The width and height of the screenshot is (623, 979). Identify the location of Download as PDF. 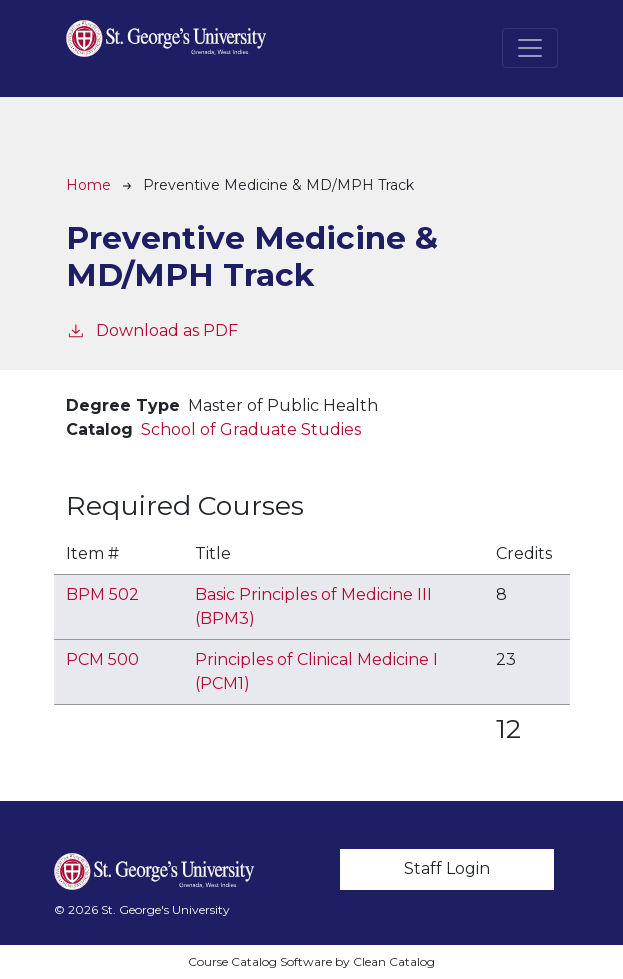
(152, 329).